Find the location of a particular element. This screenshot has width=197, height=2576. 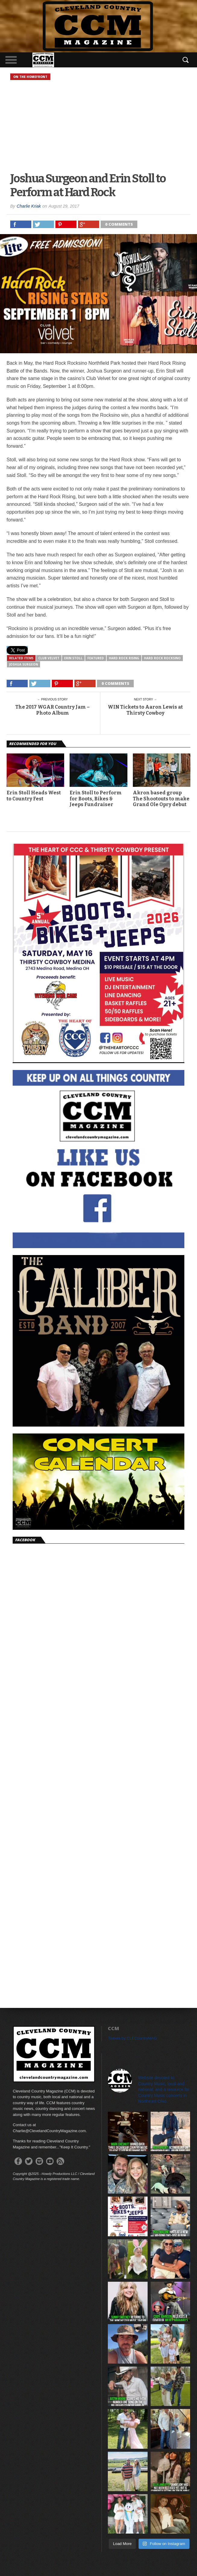

featured is located at coordinates (95, 658).